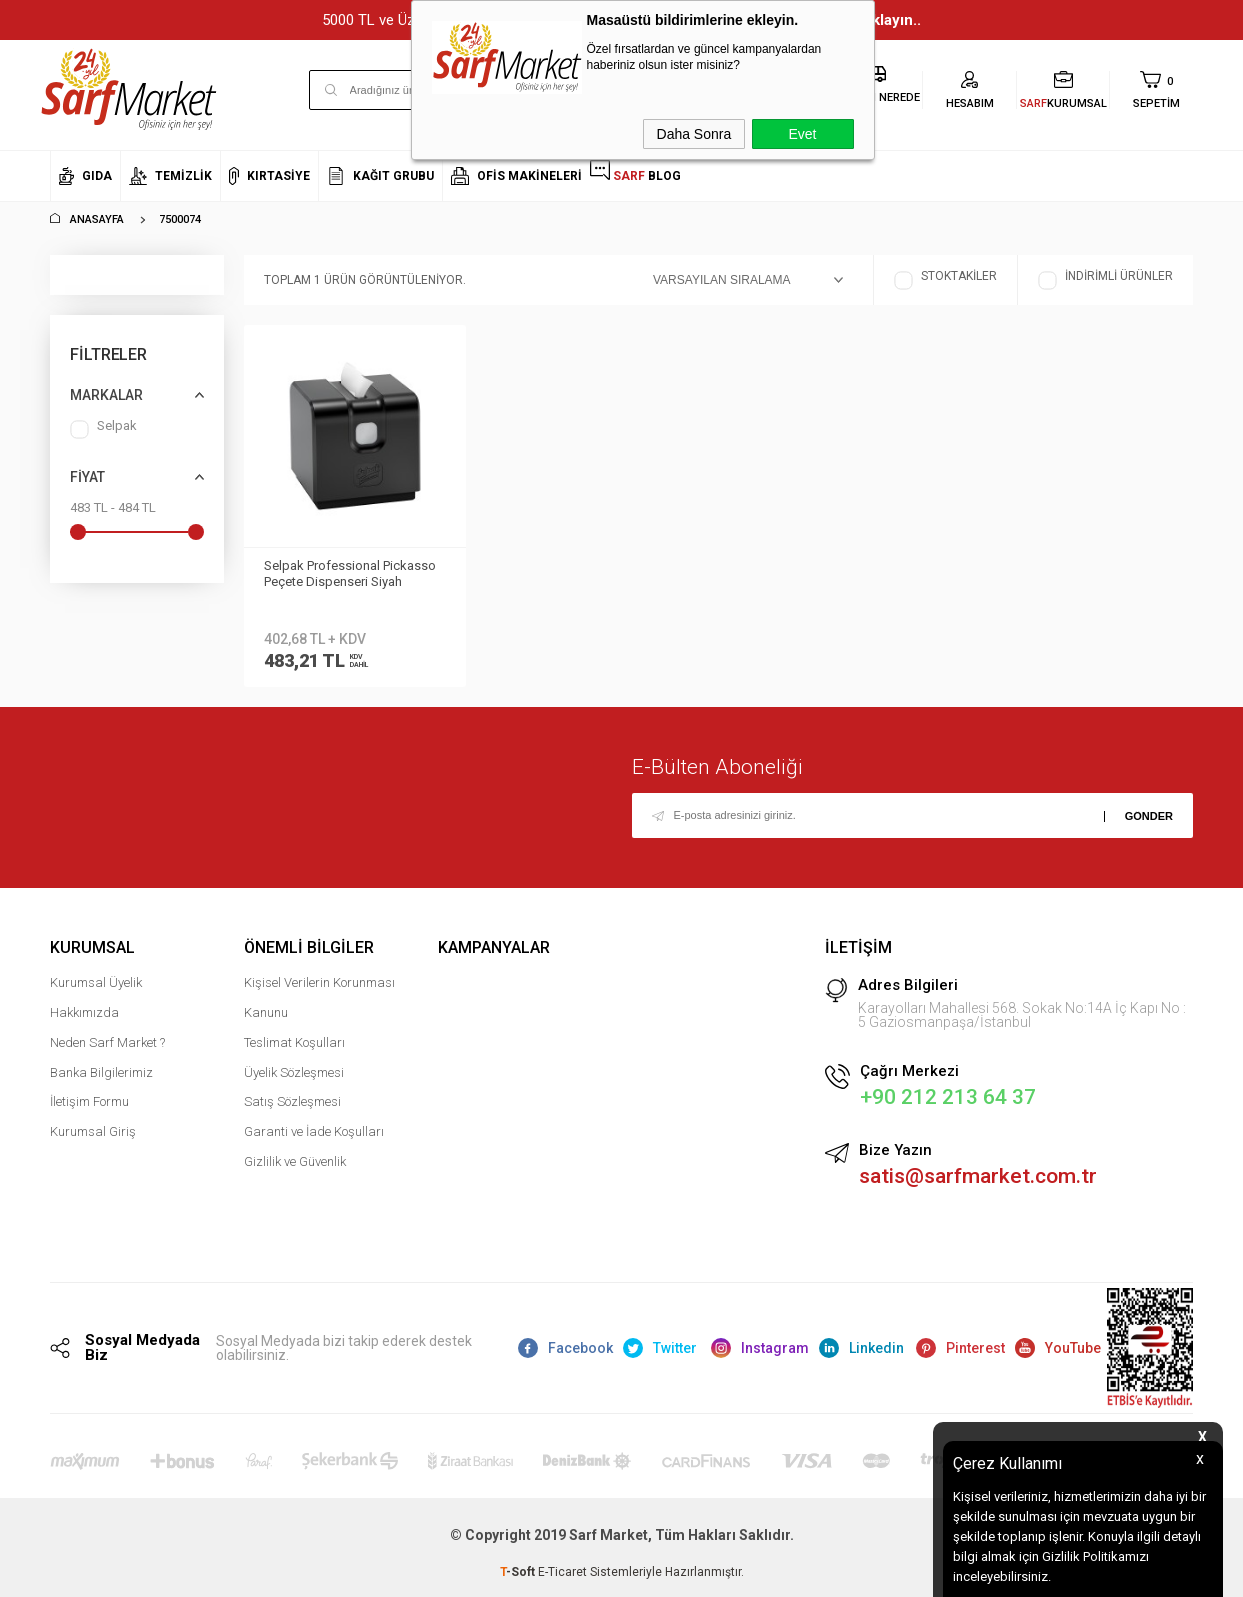 This screenshot has height=1597, width=1243. I want to click on Selpak, so click(103, 429).